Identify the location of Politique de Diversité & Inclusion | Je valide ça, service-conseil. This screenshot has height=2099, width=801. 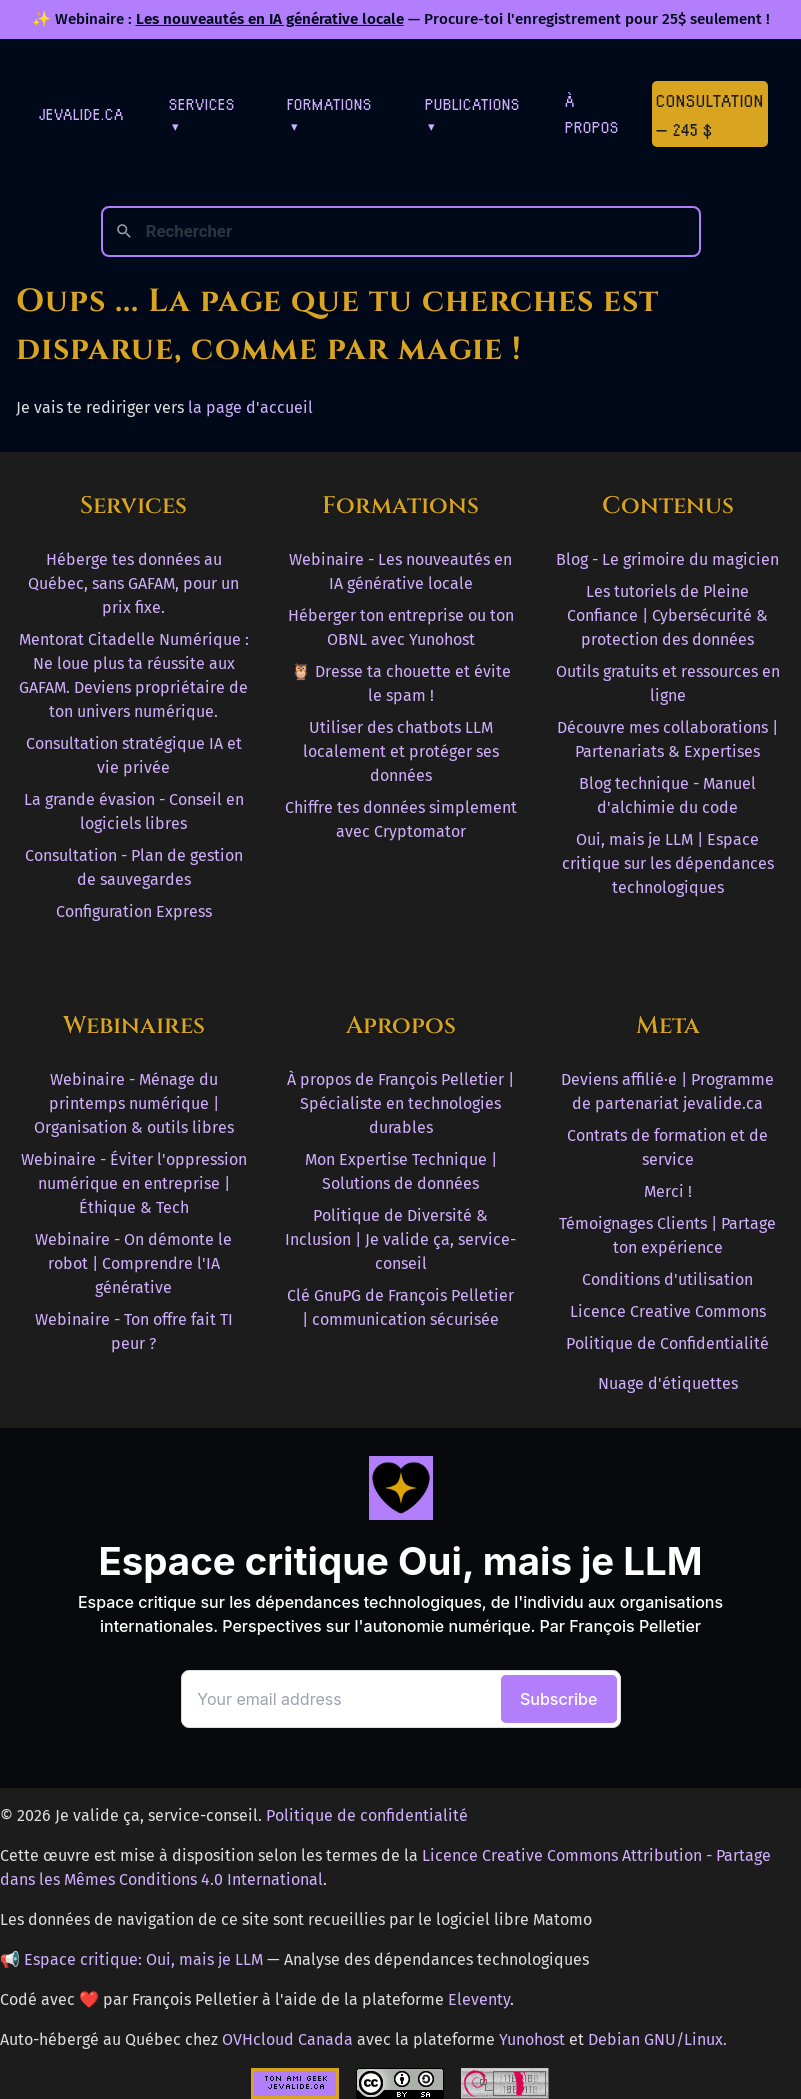
(400, 1239).